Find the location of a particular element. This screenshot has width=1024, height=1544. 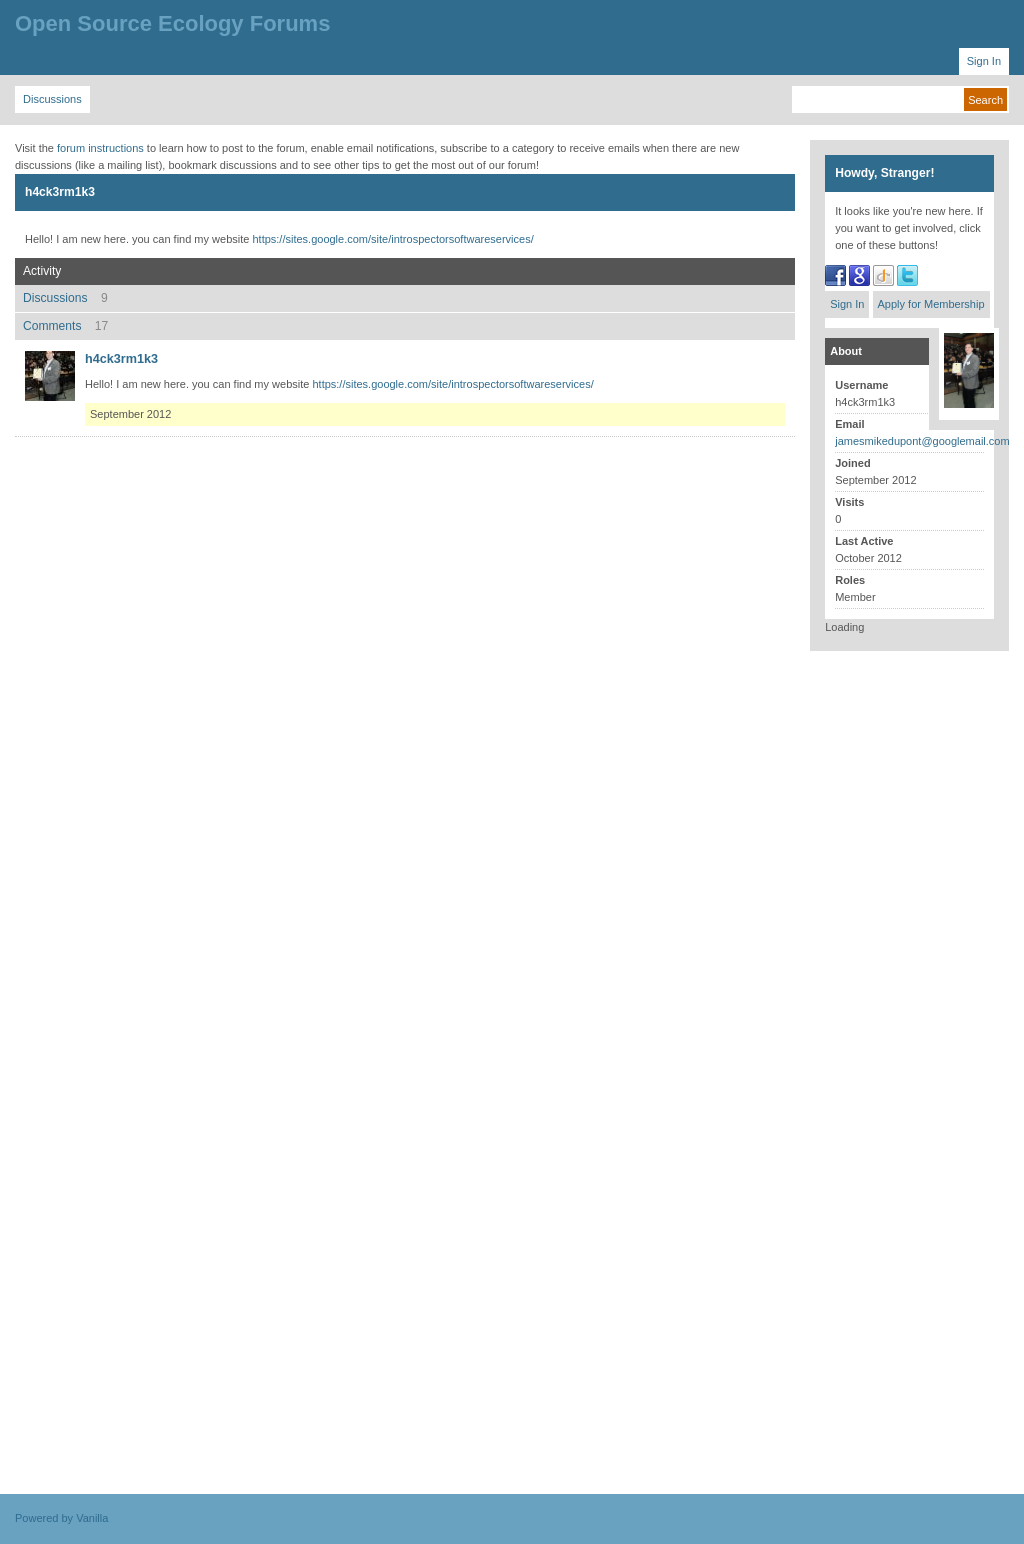

https://sites.google.com/site/introspectorsoftwareservices/ is located at coordinates (392, 239).